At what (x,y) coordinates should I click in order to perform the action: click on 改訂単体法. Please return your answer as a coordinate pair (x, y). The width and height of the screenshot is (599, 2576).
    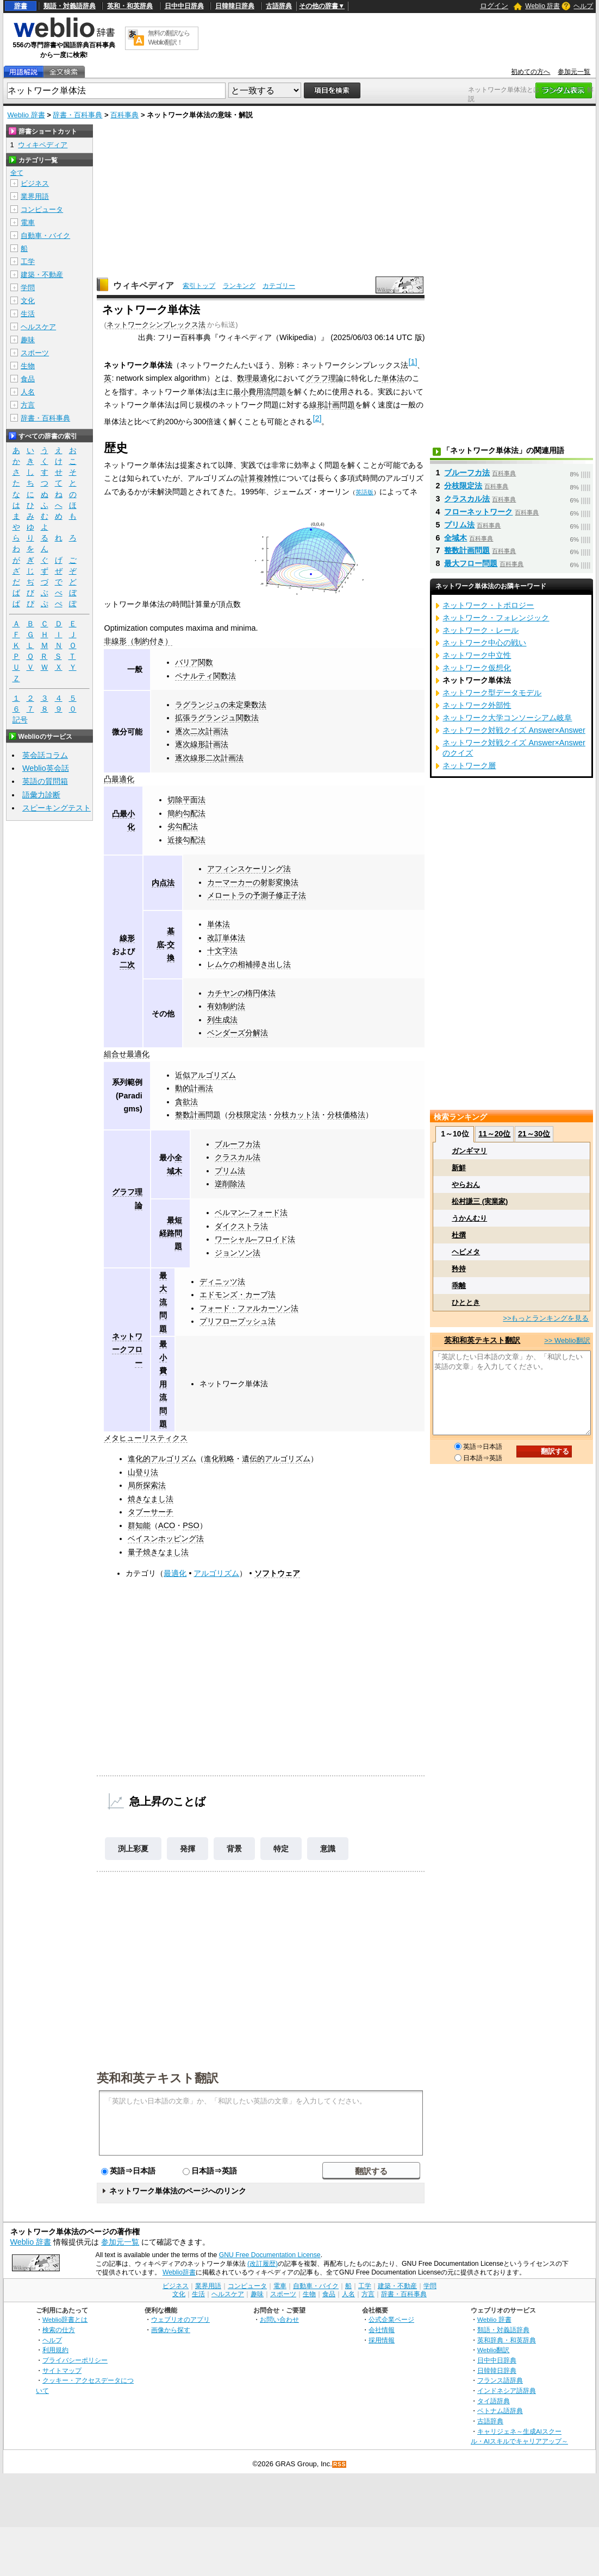
    Looking at the image, I should click on (226, 937).